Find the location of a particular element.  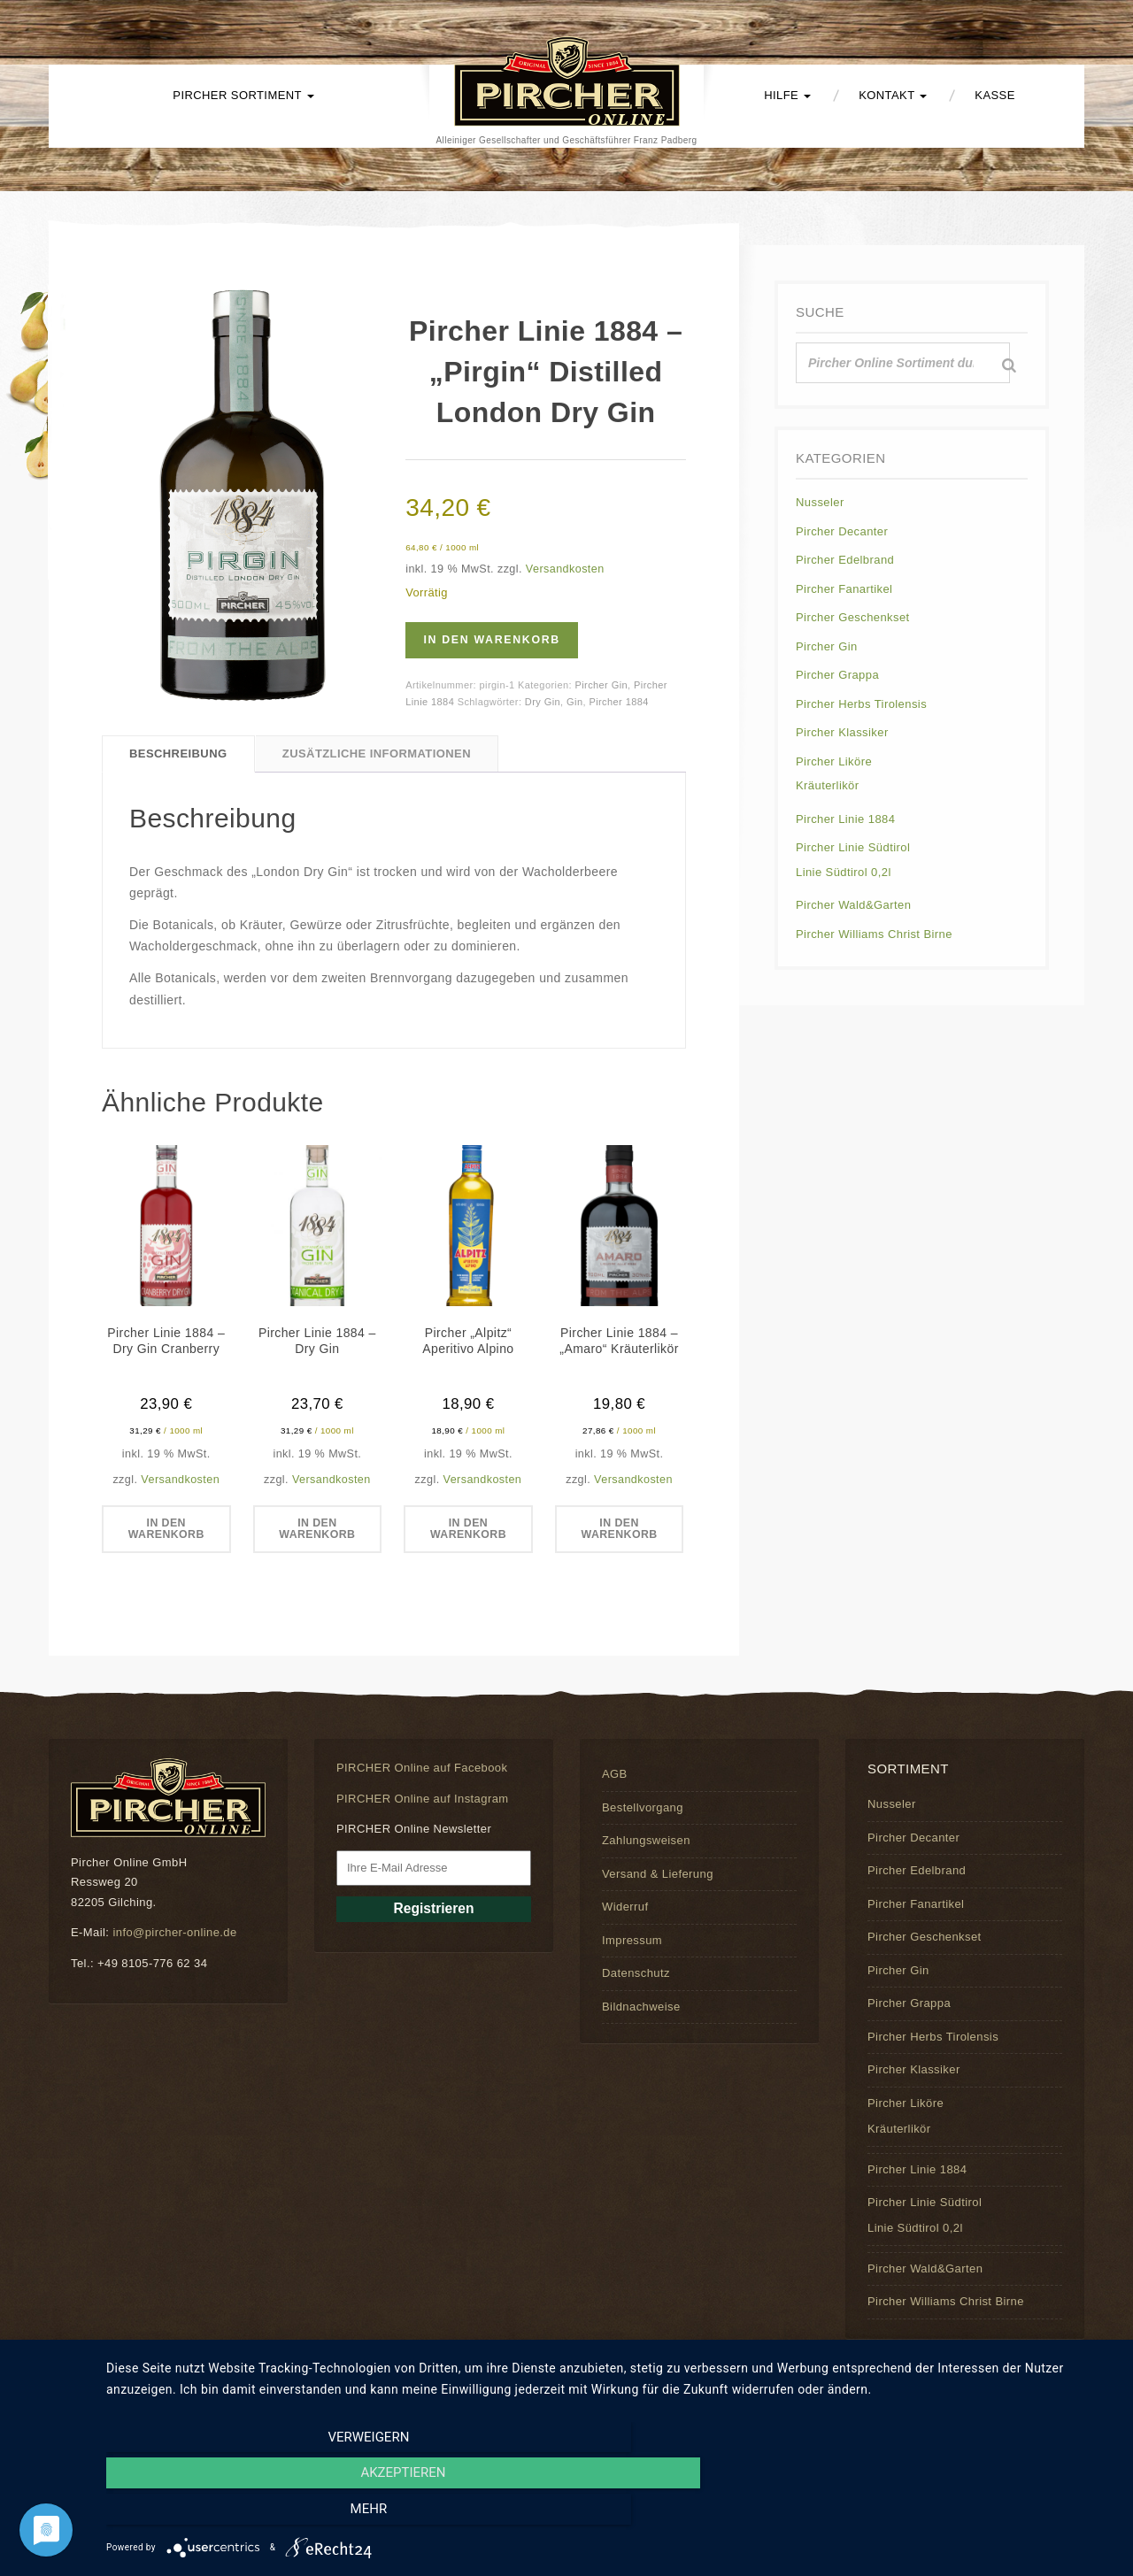

In den Warenkorb is located at coordinates (498, 640).